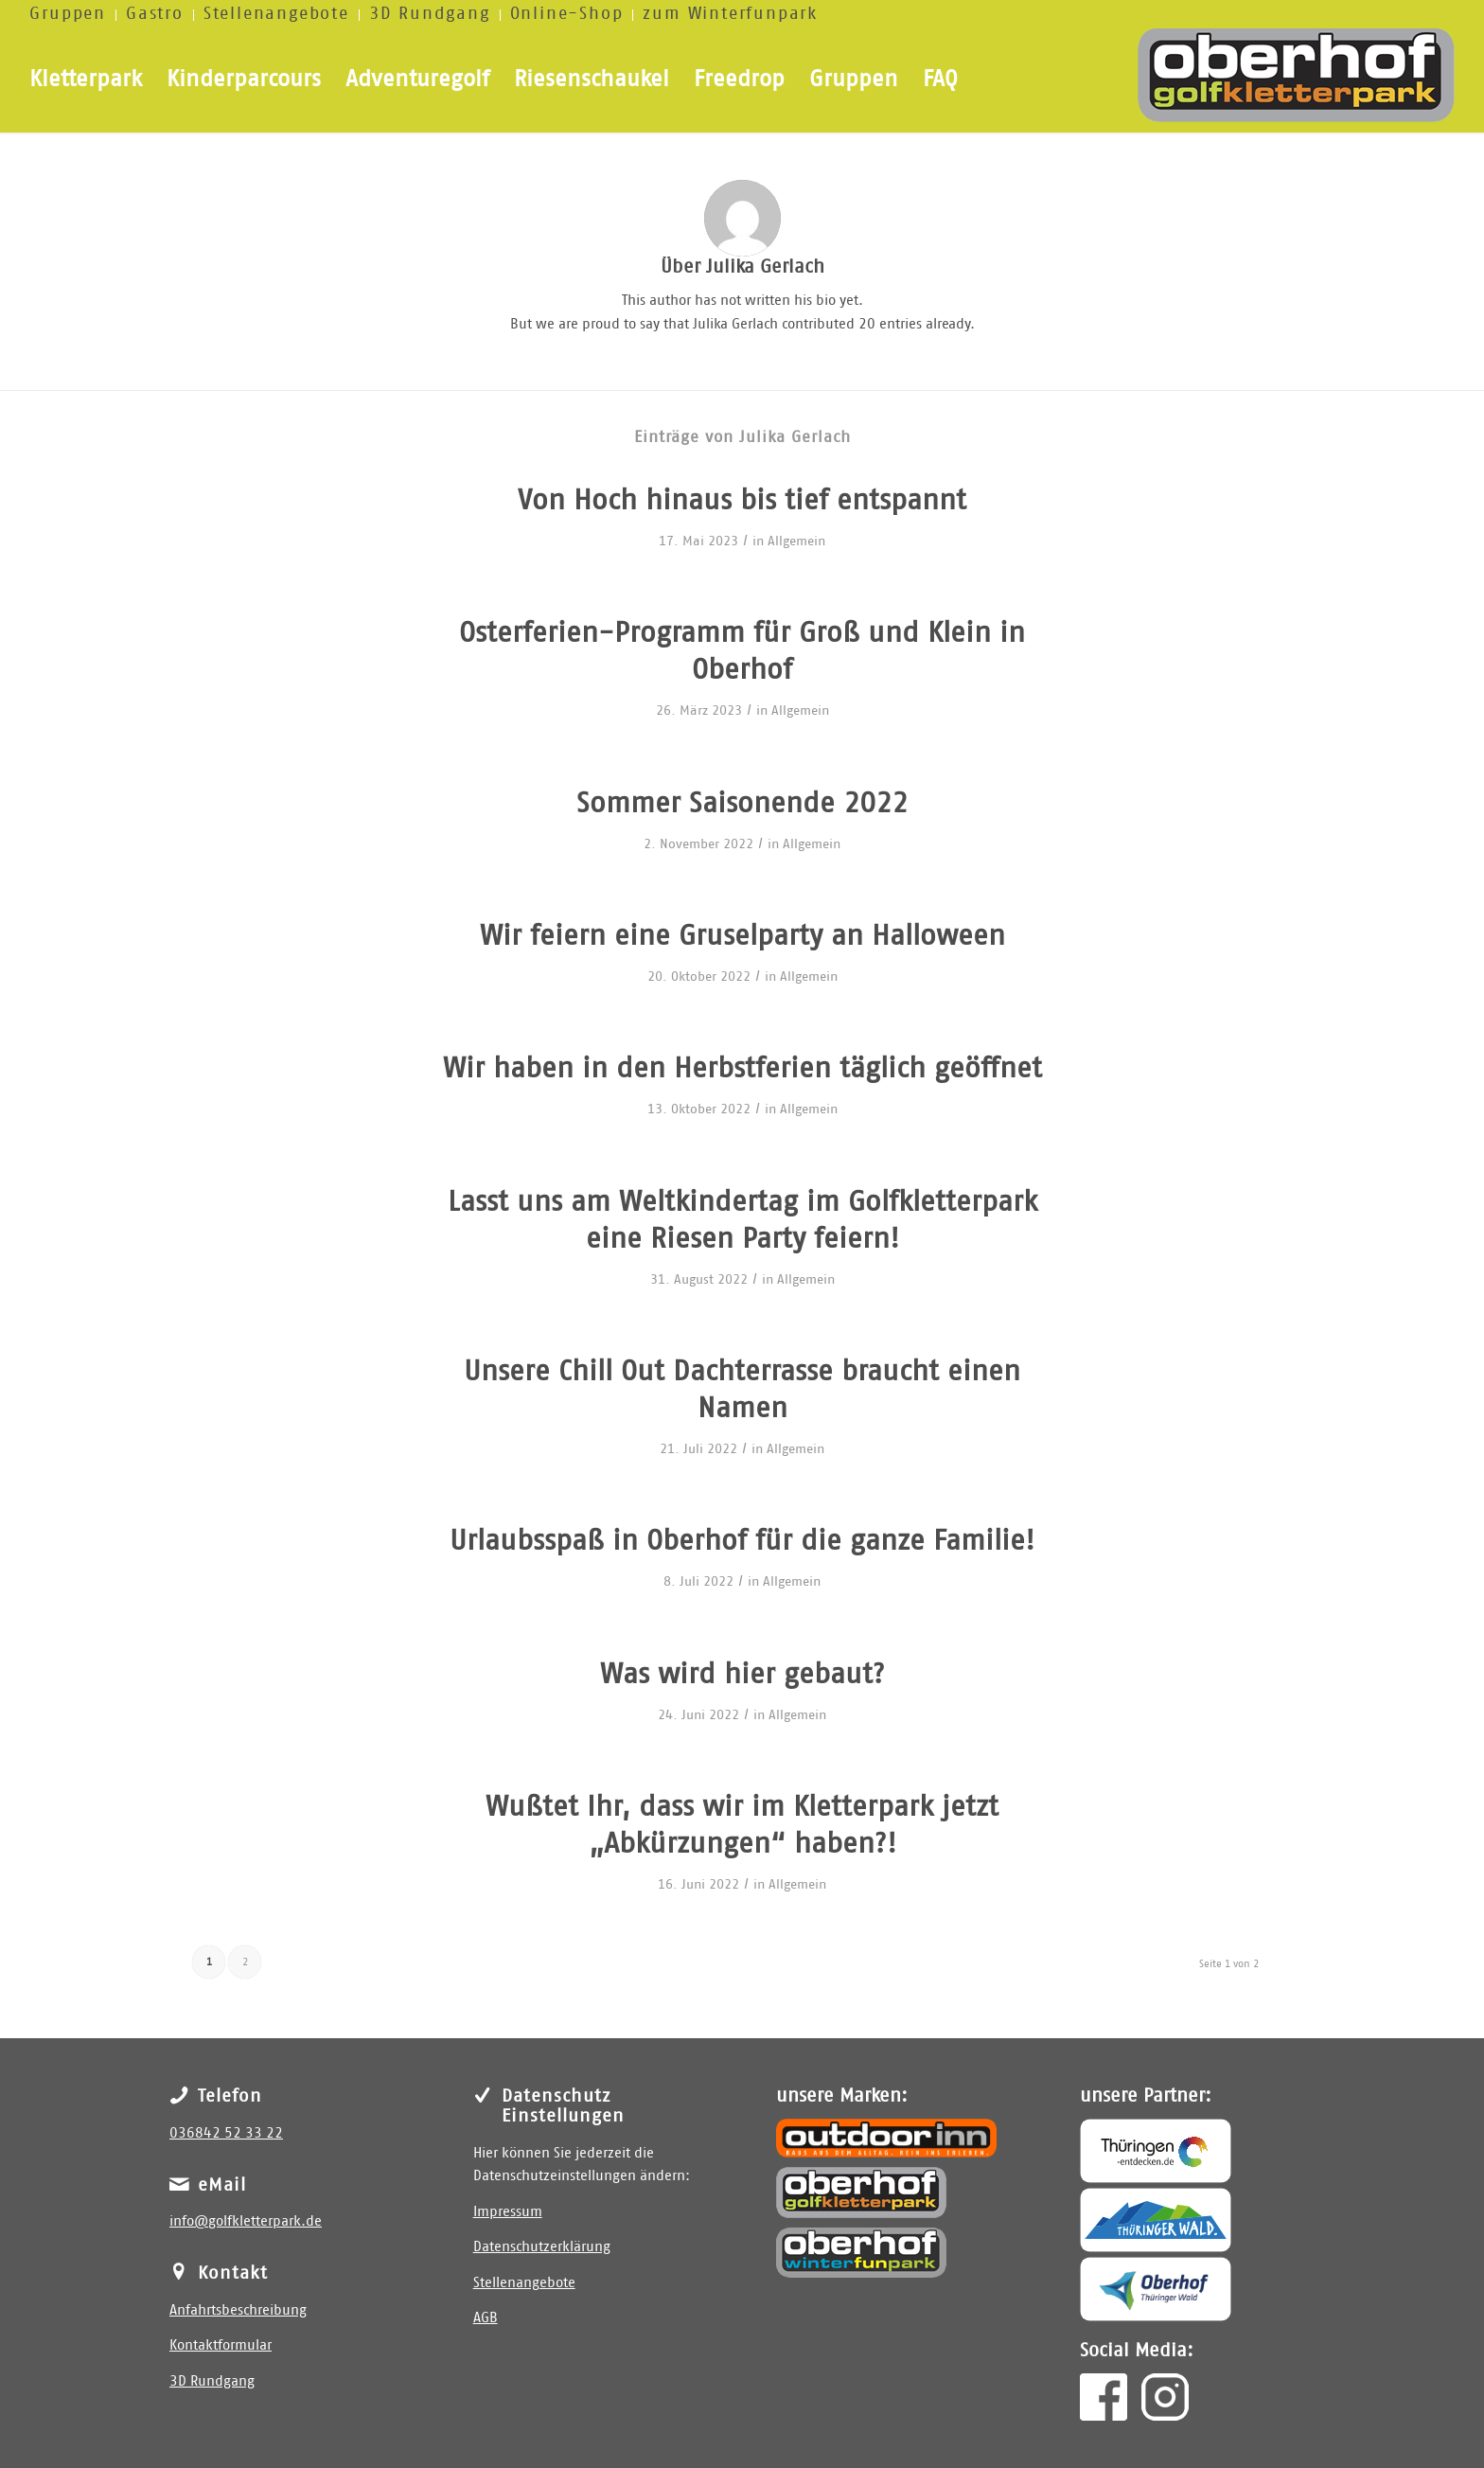 The height and width of the screenshot is (2468, 1484). What do you see at coordinates (220, 2345) in the screenshot?
I see `Kontaktformular` at bounding box center [220, 2345].